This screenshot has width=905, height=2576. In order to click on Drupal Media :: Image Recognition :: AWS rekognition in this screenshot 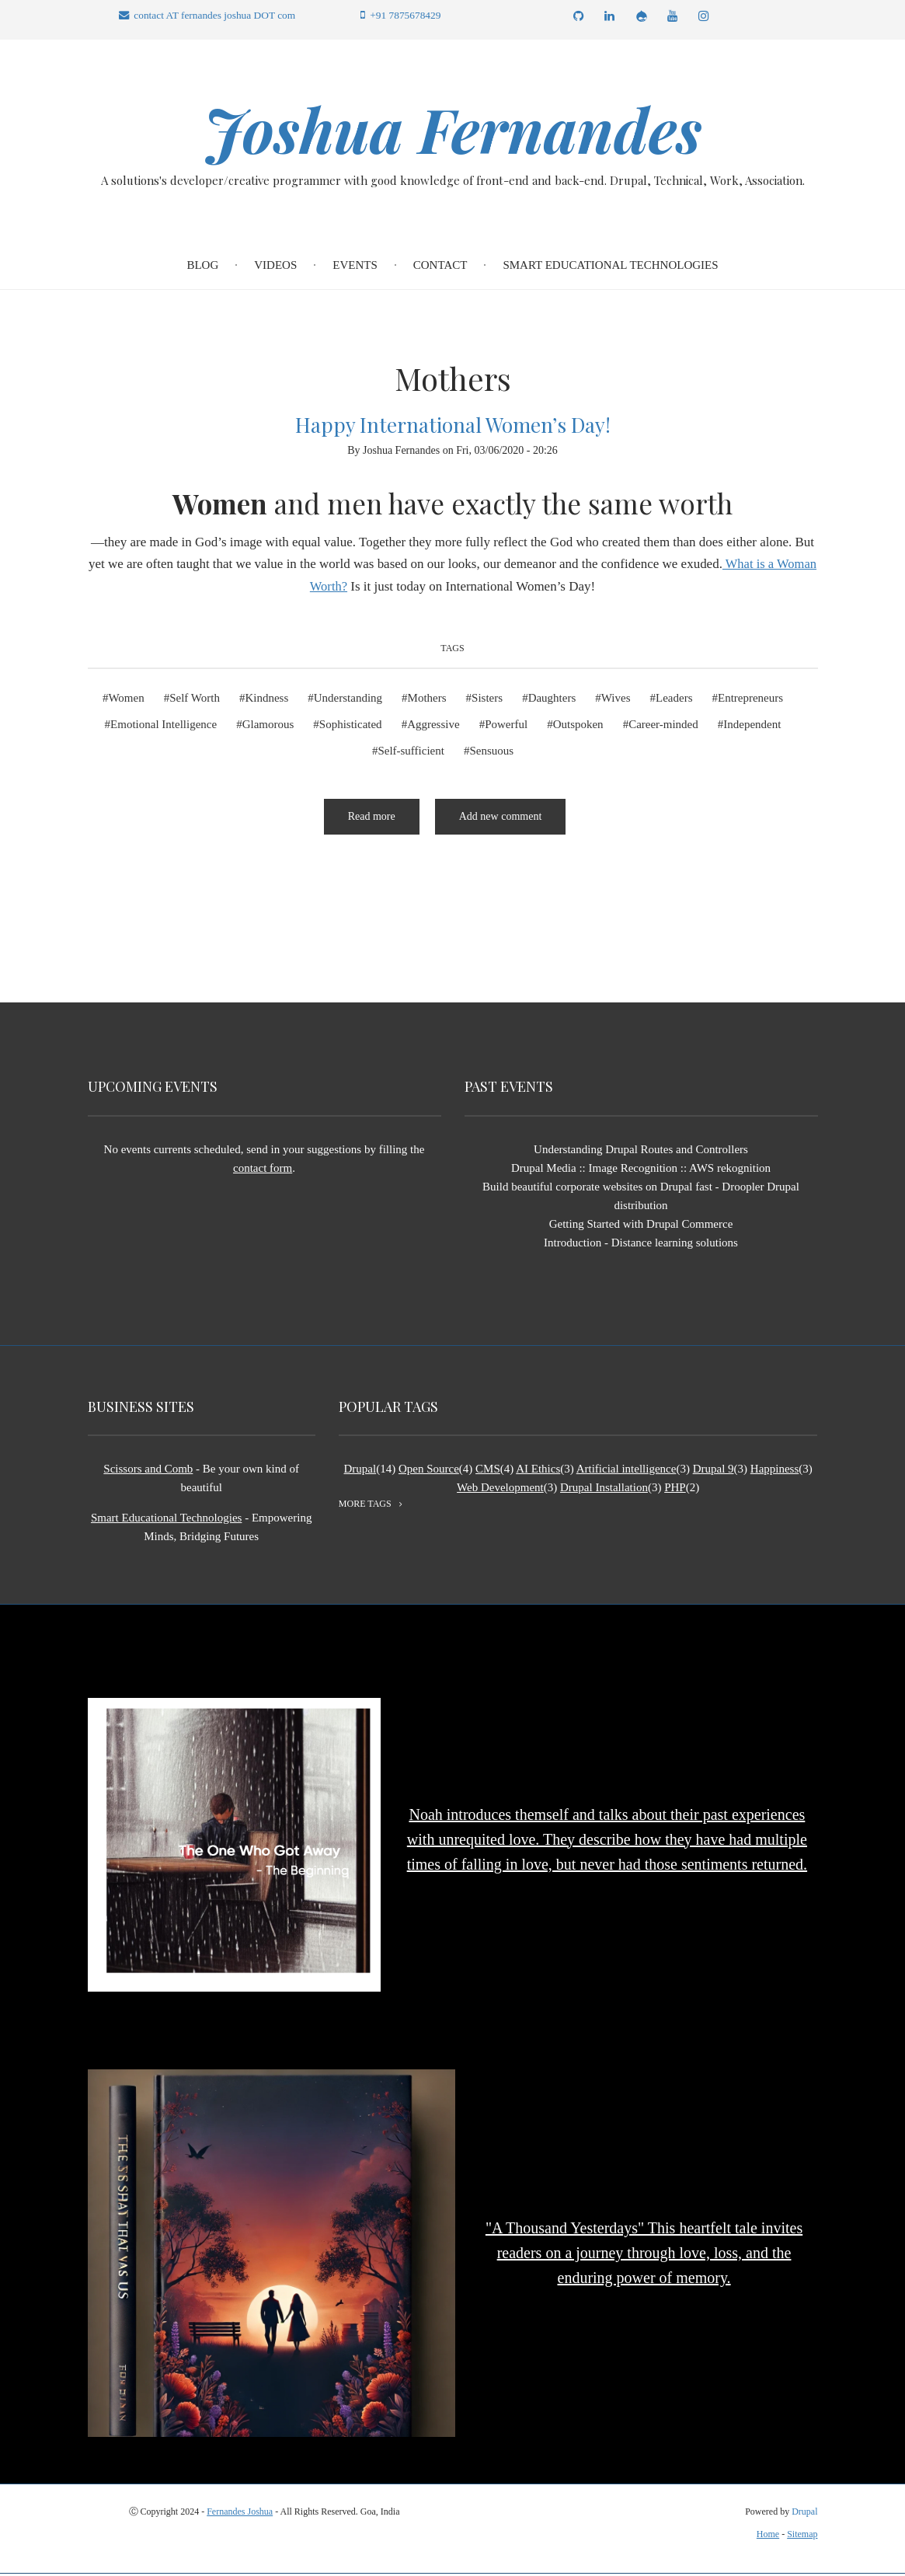, I will do `click(641, 1170)`.